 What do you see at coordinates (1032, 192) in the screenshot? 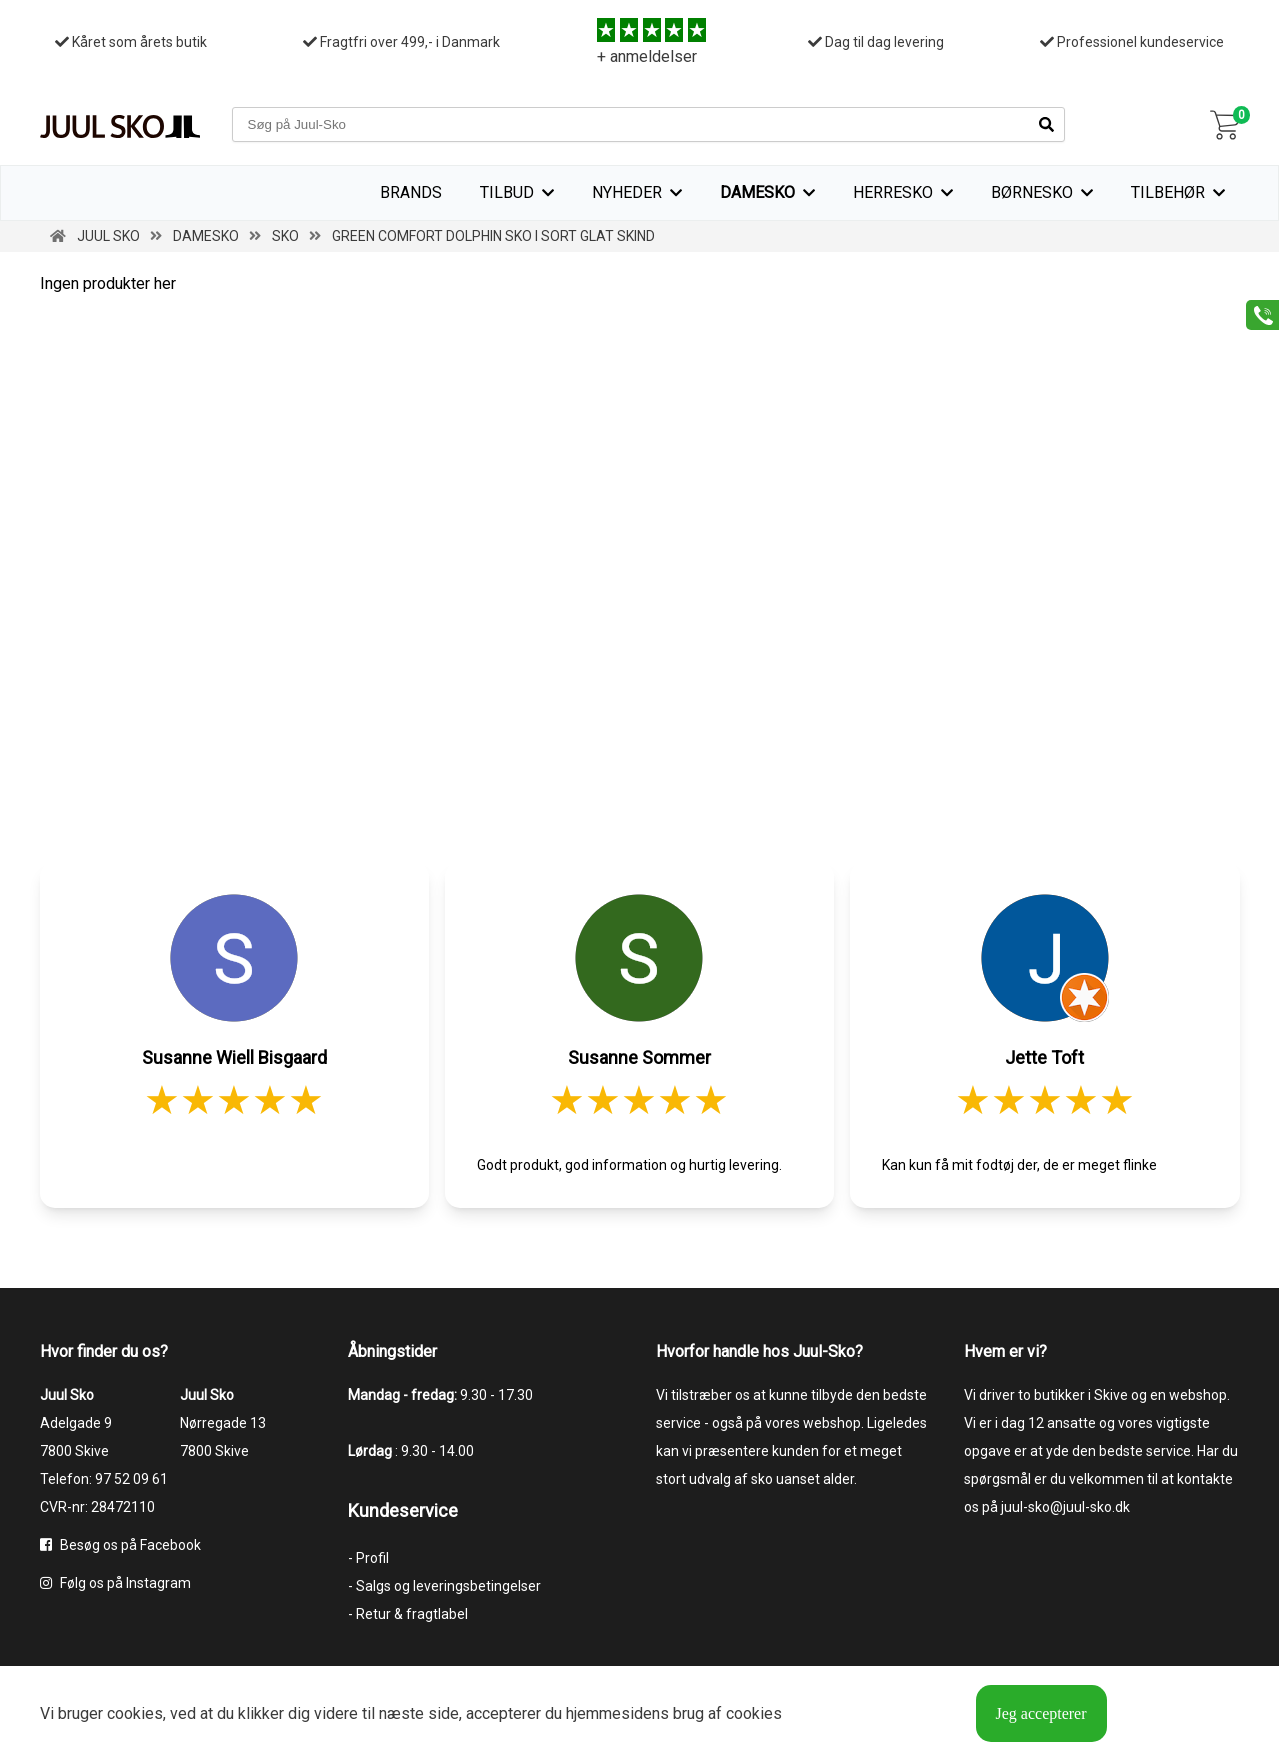
I see `Børnesko` at bounding box center [1032, 192].